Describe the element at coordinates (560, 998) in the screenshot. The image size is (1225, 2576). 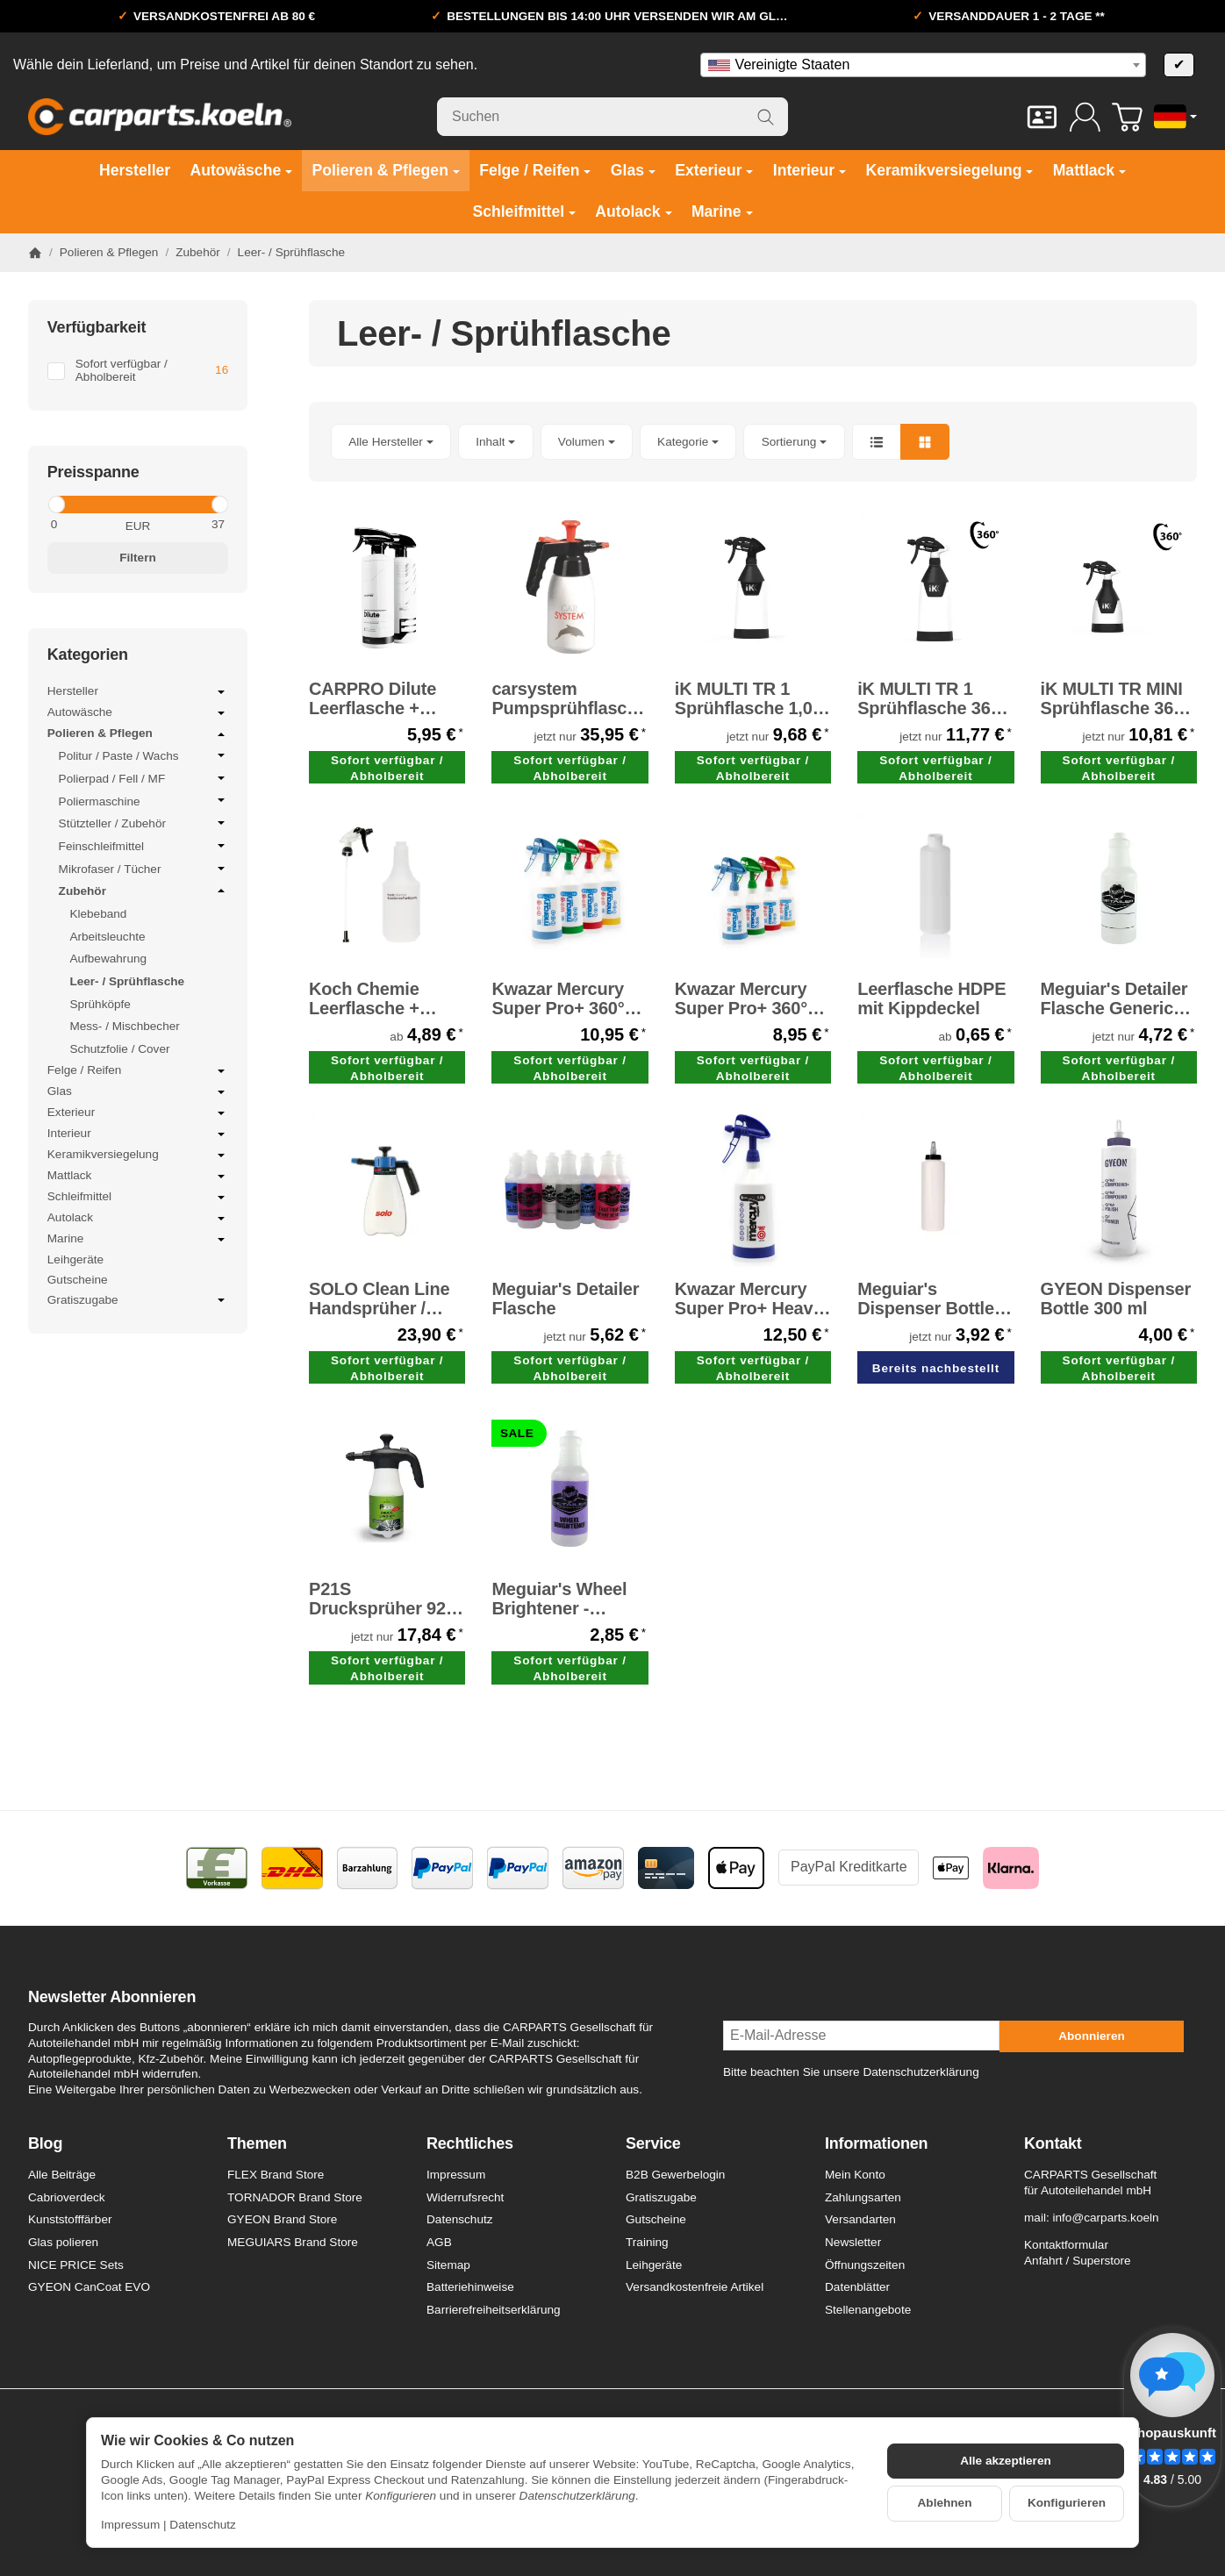
I see `Kwazar Mercury Super Pro+ 360° Sprühflasche 1,0 Liter` at that location.